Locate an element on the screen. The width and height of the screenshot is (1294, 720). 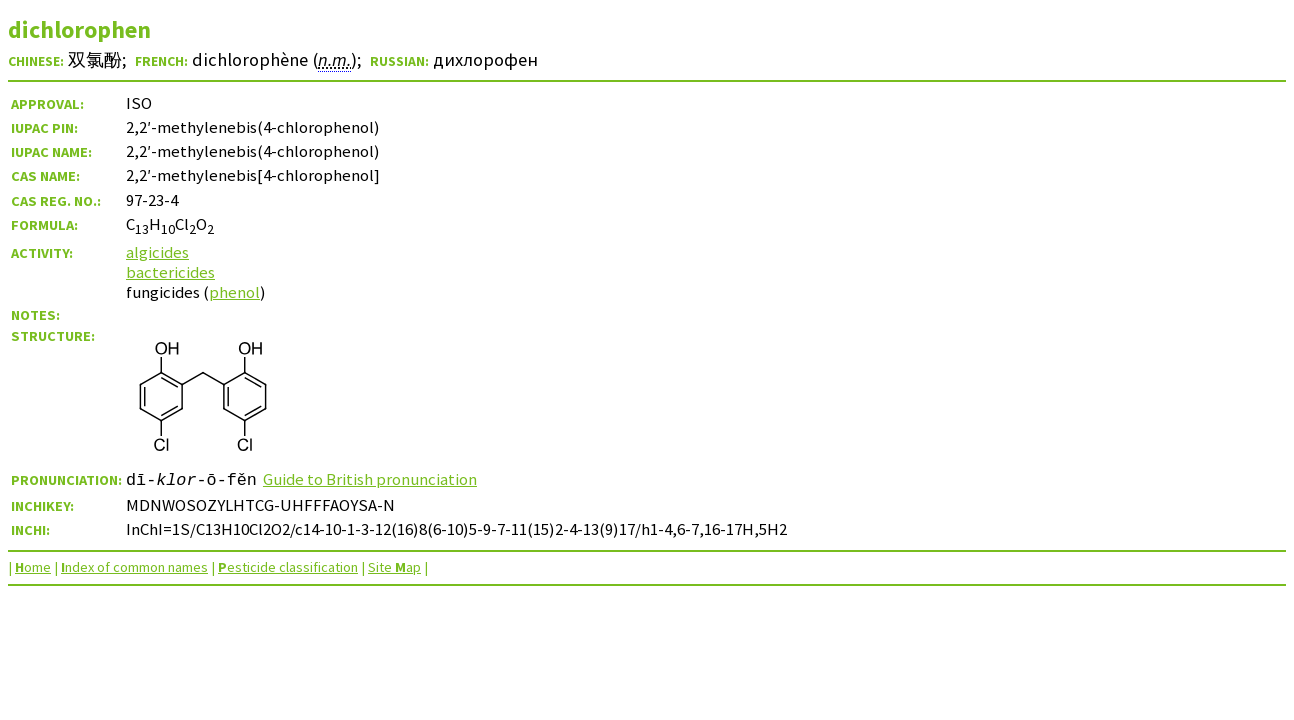
ndex of common names is located at coordinates (134, 567).